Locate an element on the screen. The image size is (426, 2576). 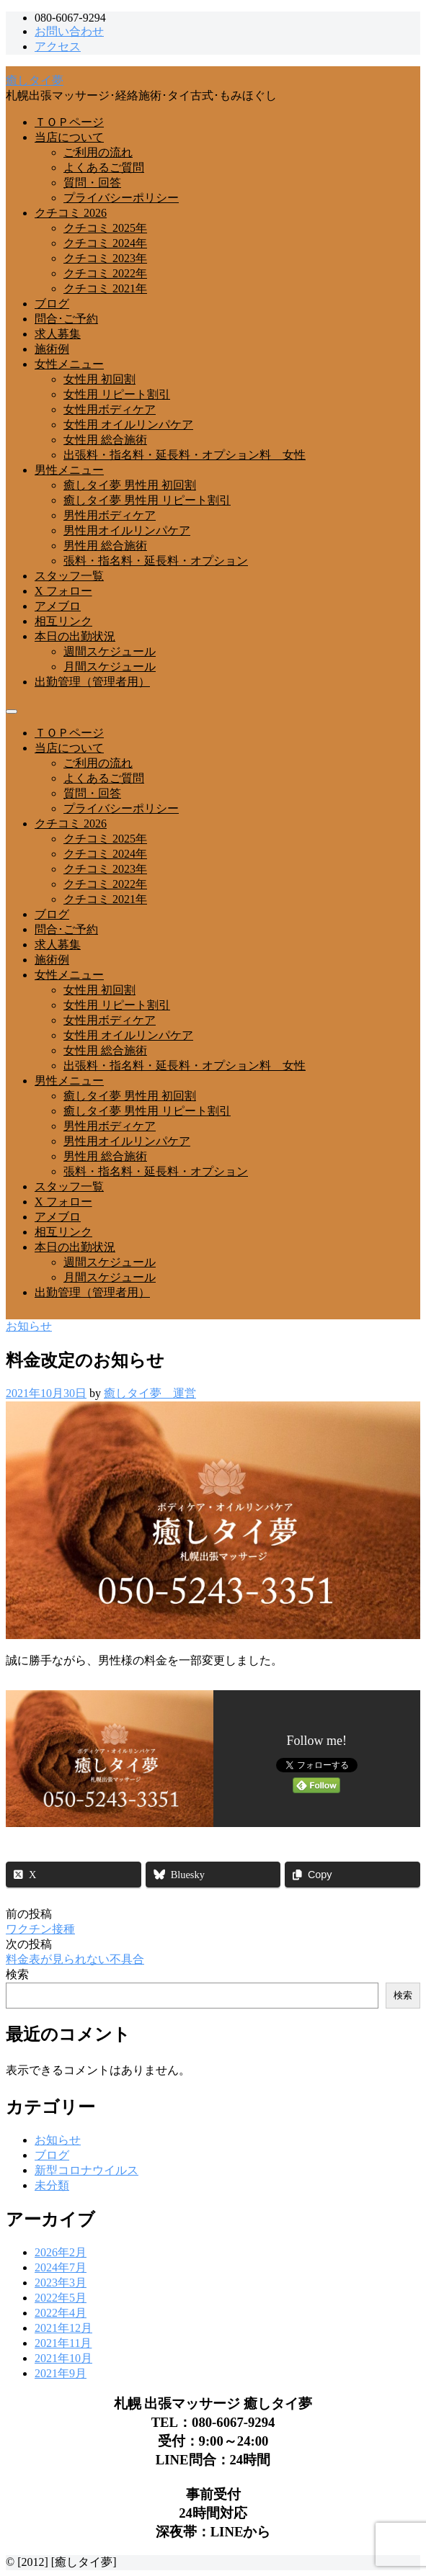
2026年2月 is located at coordinates (60, 2252).